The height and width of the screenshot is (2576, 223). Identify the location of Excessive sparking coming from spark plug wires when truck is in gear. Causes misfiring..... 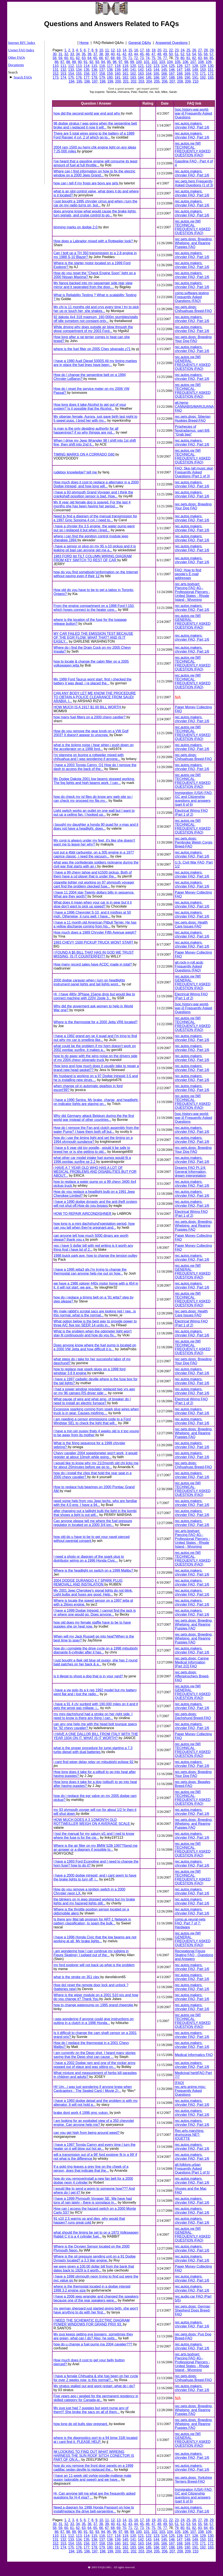
(96, 1411).